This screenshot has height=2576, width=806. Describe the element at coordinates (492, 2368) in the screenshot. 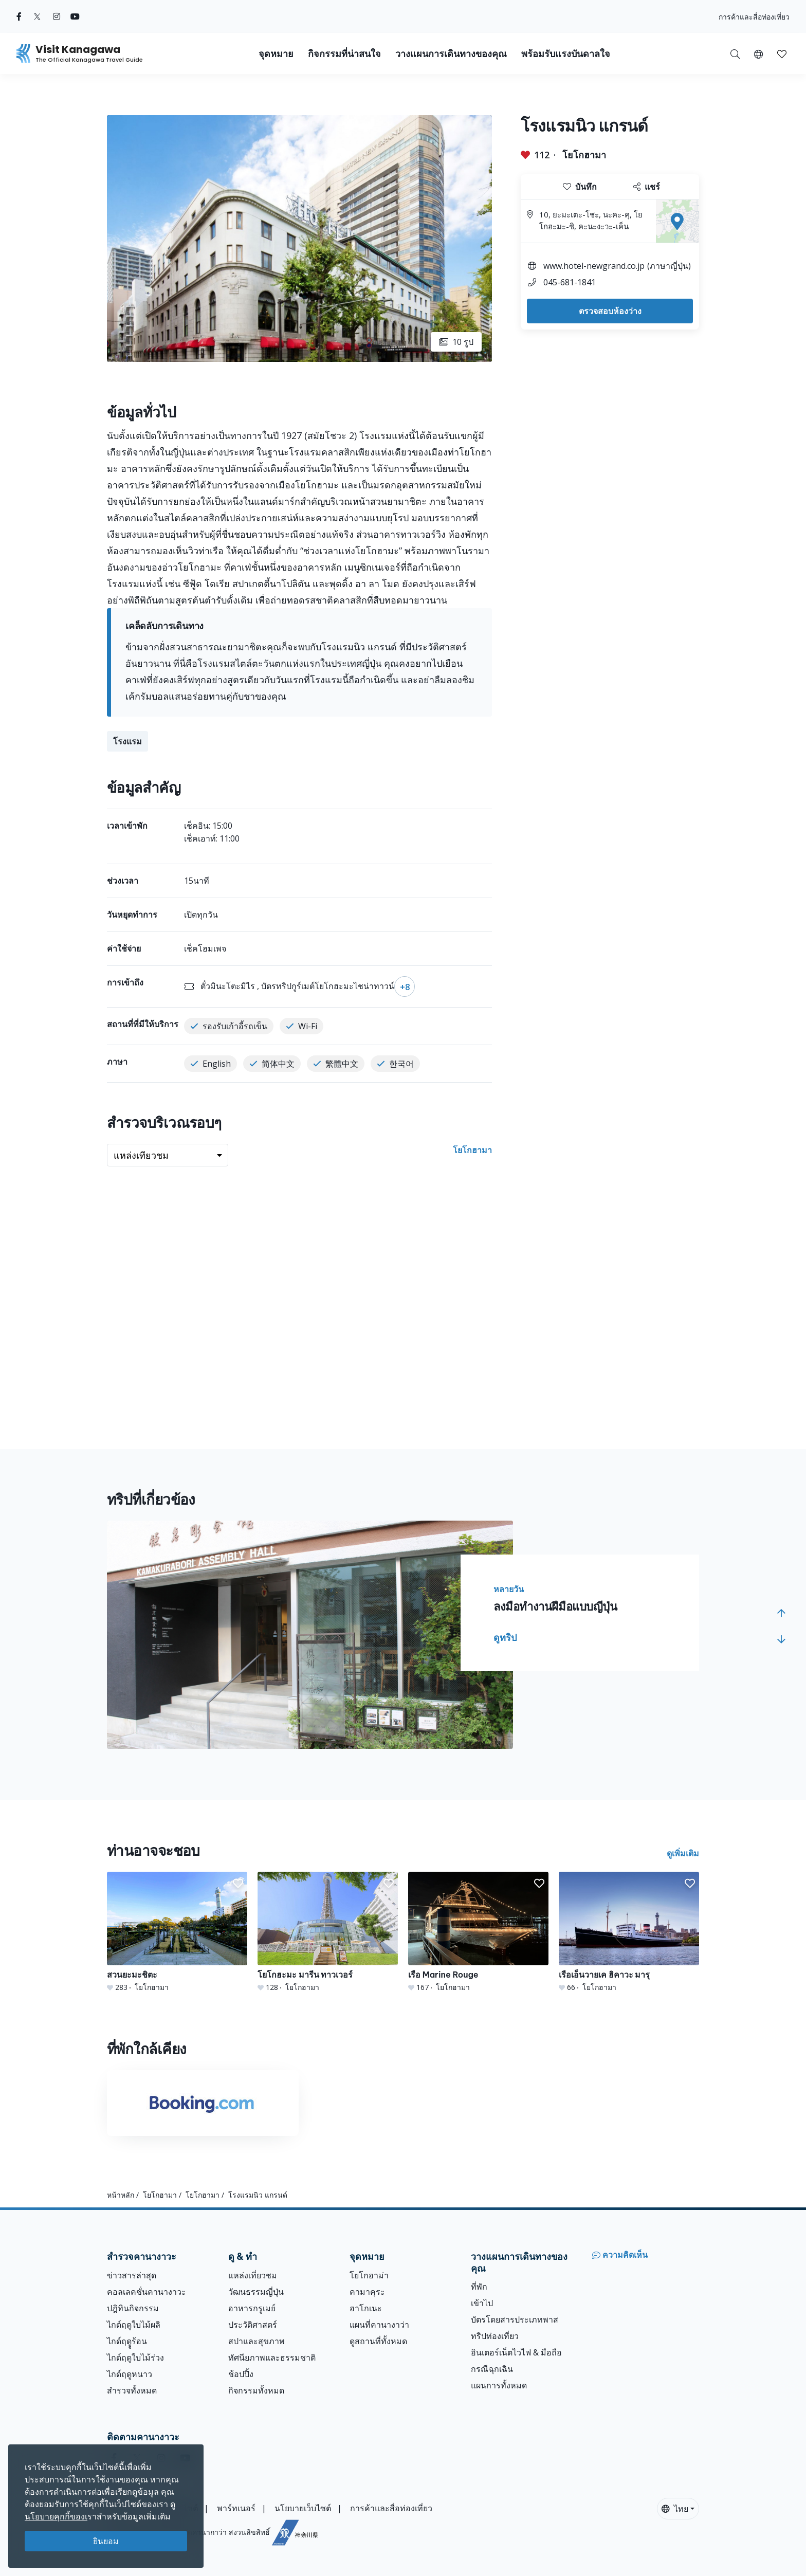

I see `กรณีฉุกเฉิน` at that location.